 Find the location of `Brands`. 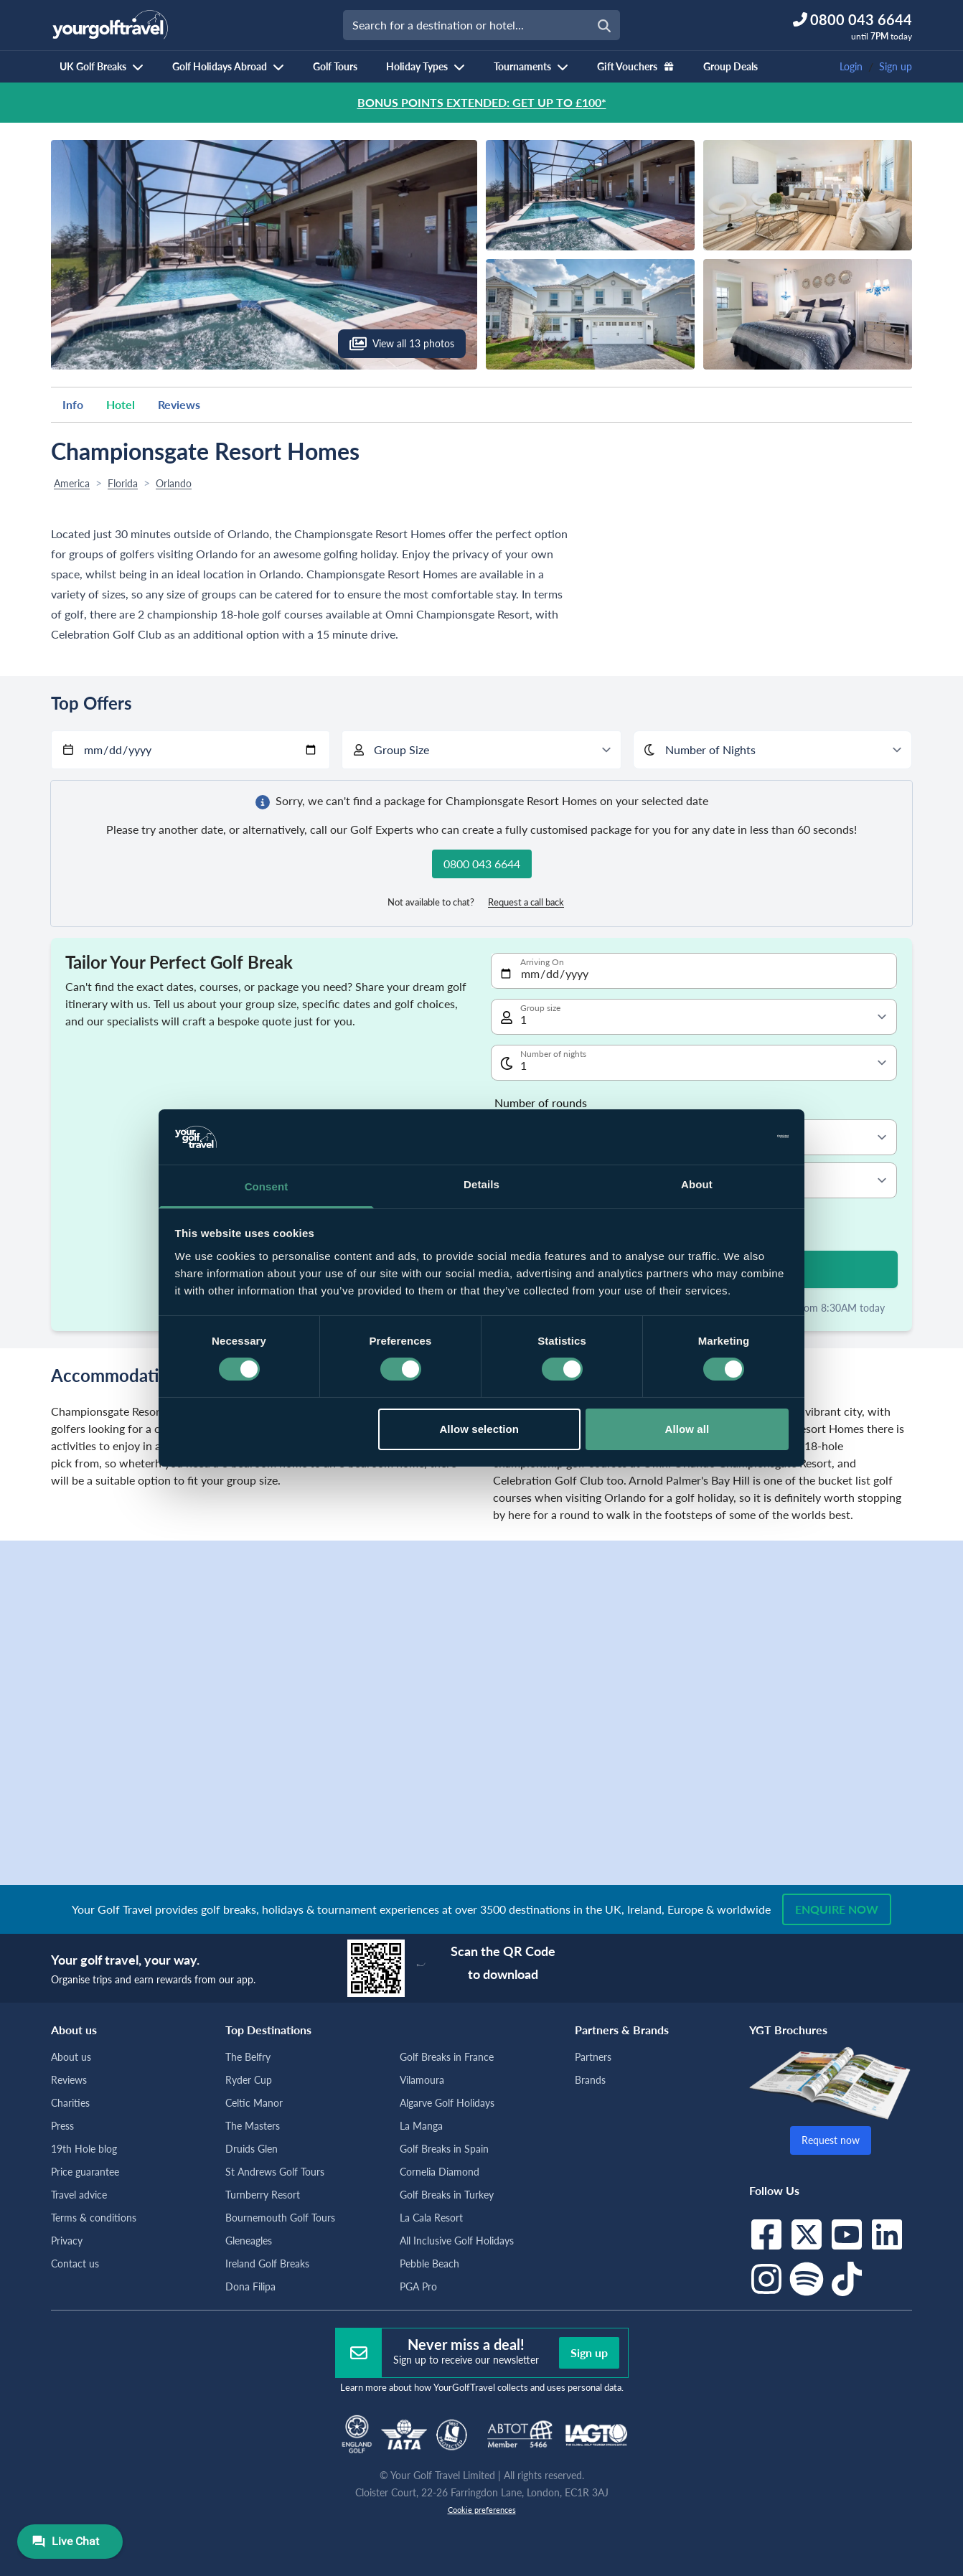

Brands is located at coordinates (590, 2080).